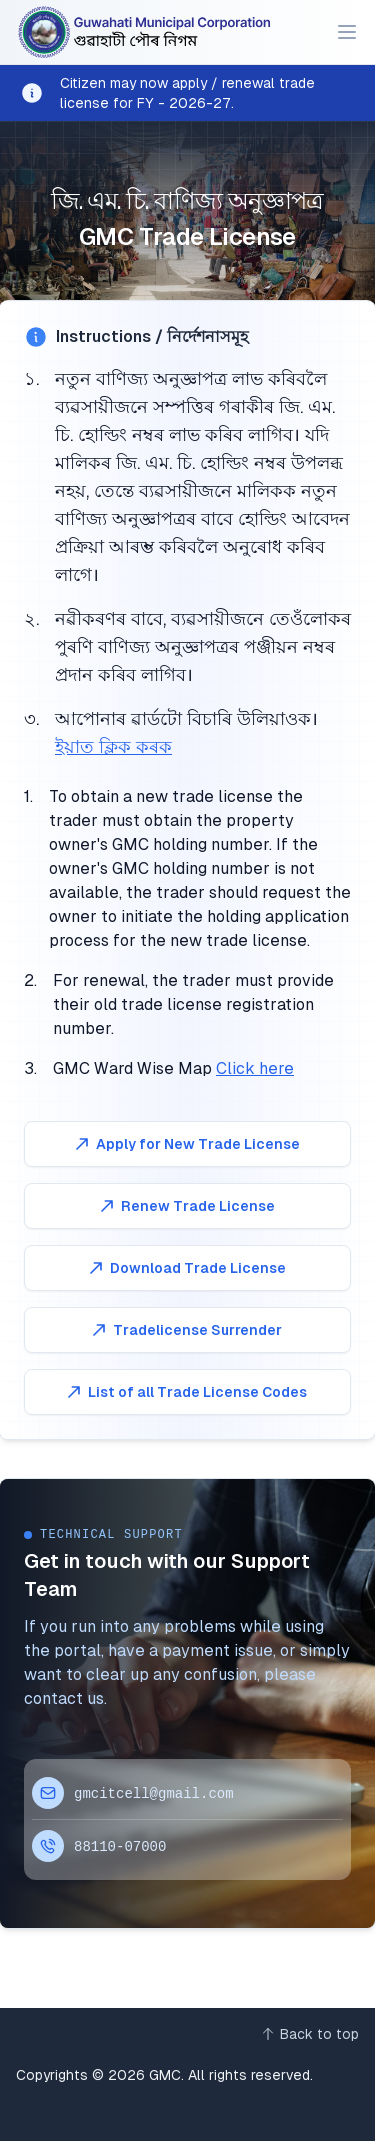  Describe the element at coordinates (309, 2034) in the screenshot. I see `[Back to top]` at that location.